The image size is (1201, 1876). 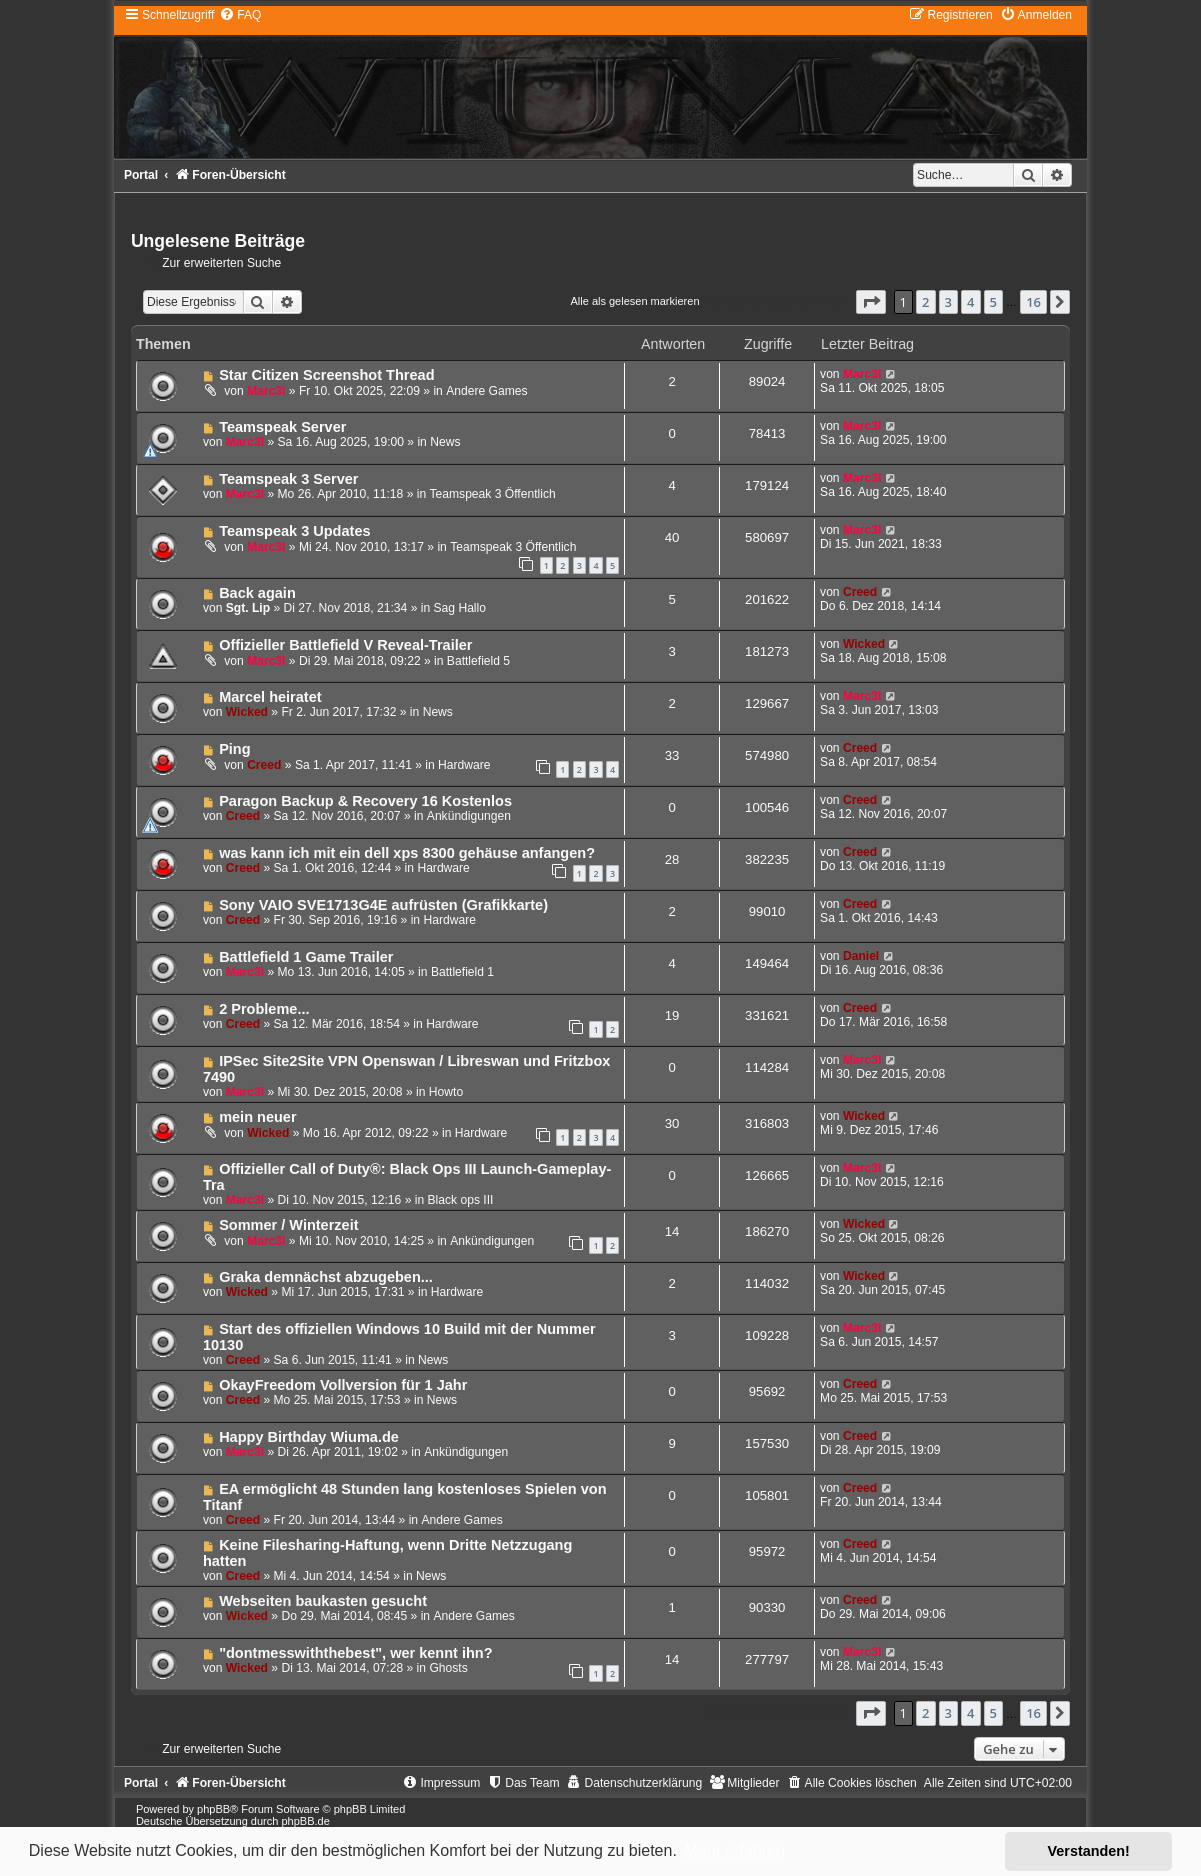 What do you see at coordinates (240, 15) in the screenshot?
I see `[menuitem]` at bounding box center [240, 15].